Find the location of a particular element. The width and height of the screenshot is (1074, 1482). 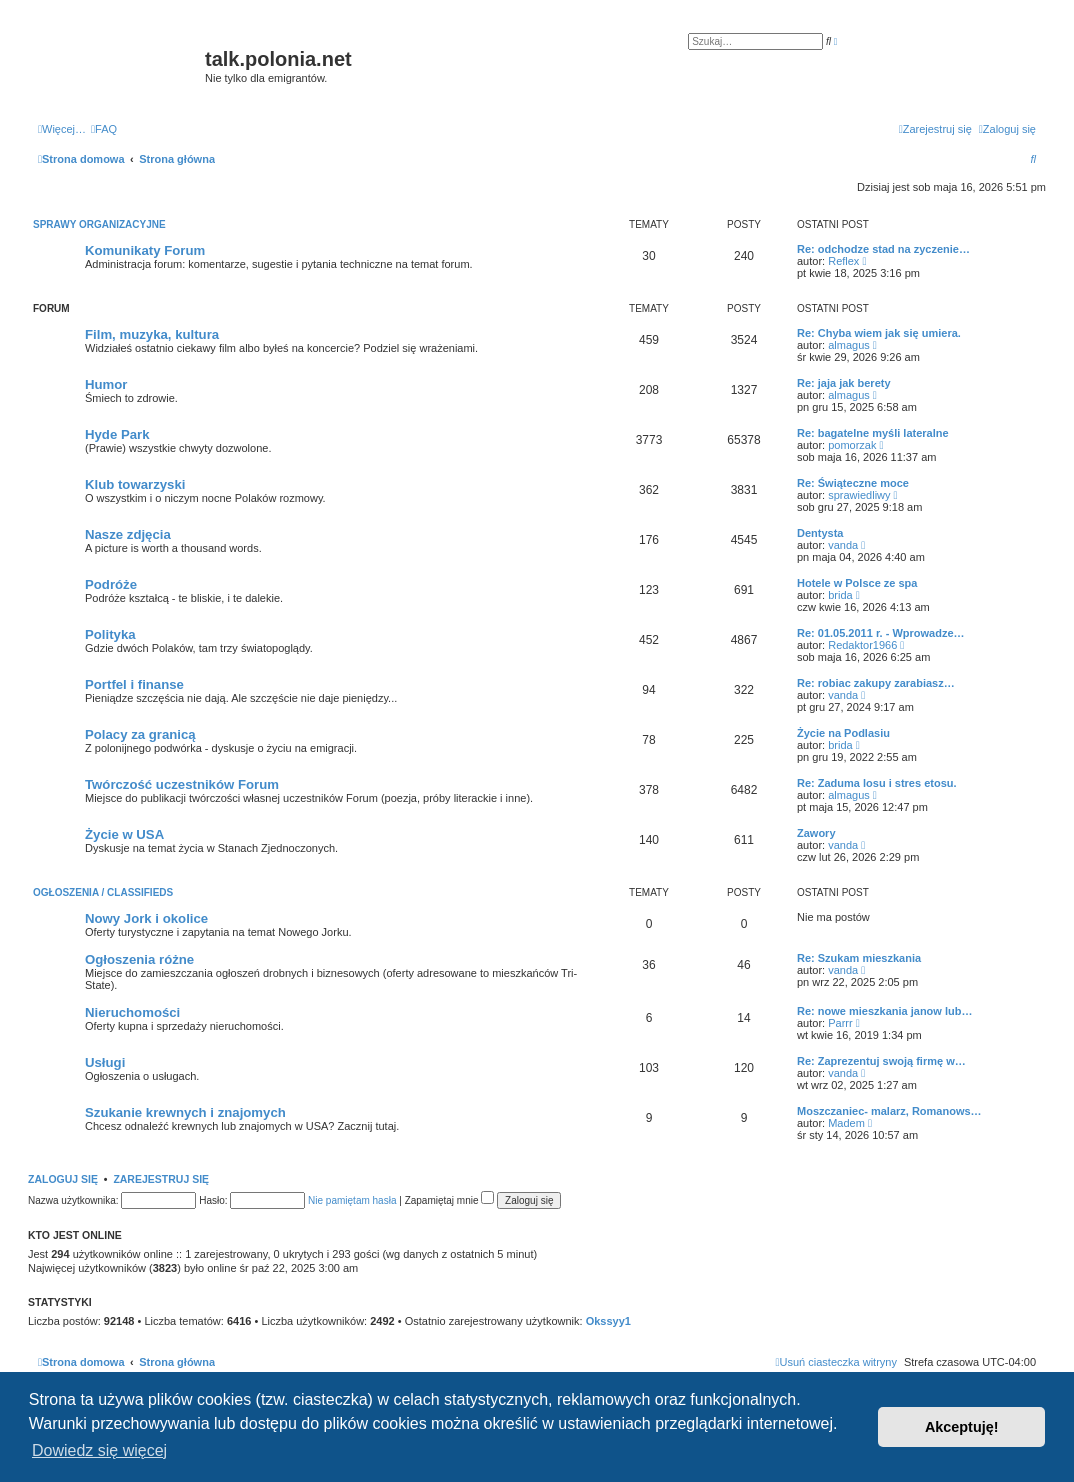

Re: Zaprezentuj swoją firmę w… is located at coordinates (881, 1061).